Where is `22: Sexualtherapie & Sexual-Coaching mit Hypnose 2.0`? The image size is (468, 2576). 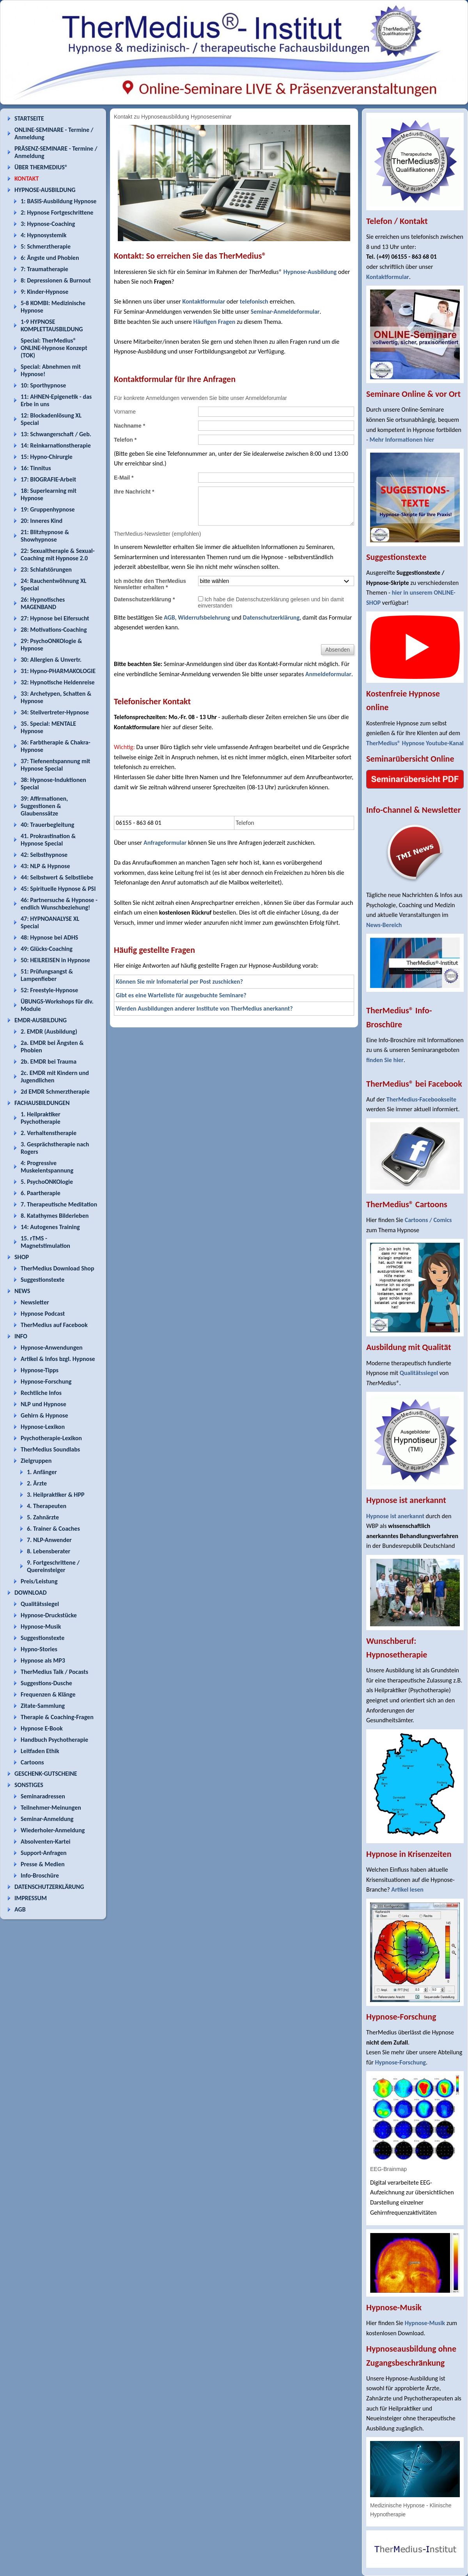 22: Sexualtherapie & Sexual-Coaching mit Hypnose 2.0 is located at coordinates (58, 554).